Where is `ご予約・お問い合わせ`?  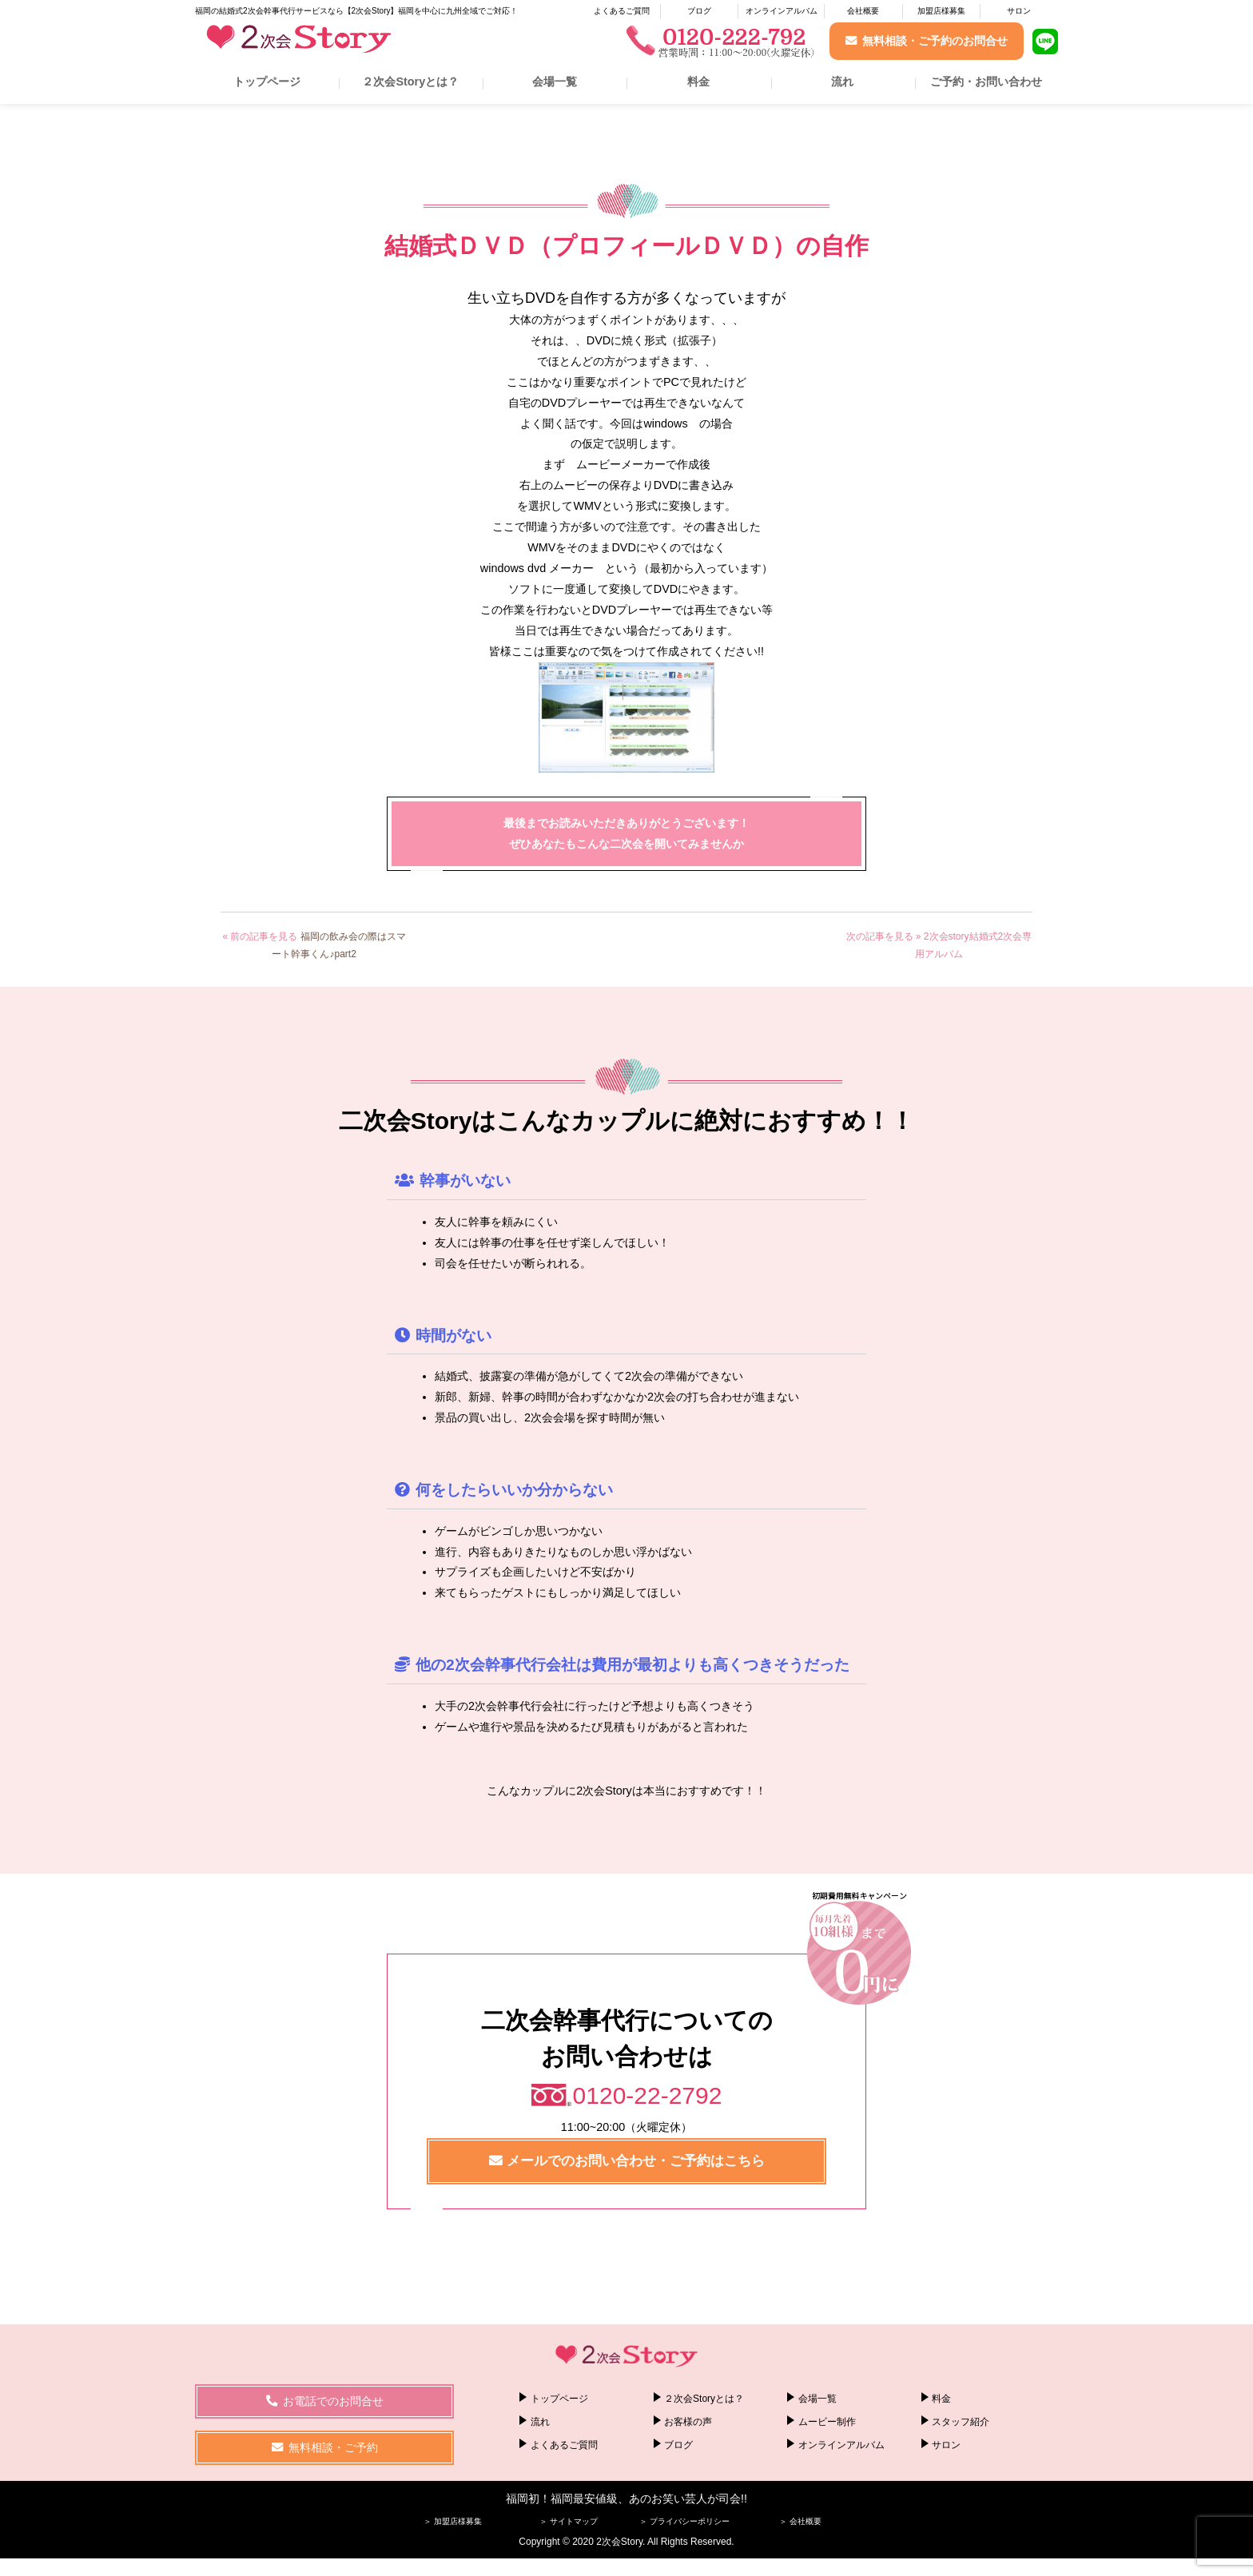
ご予約・お問い合わせ is located at coordinates (986, 81).